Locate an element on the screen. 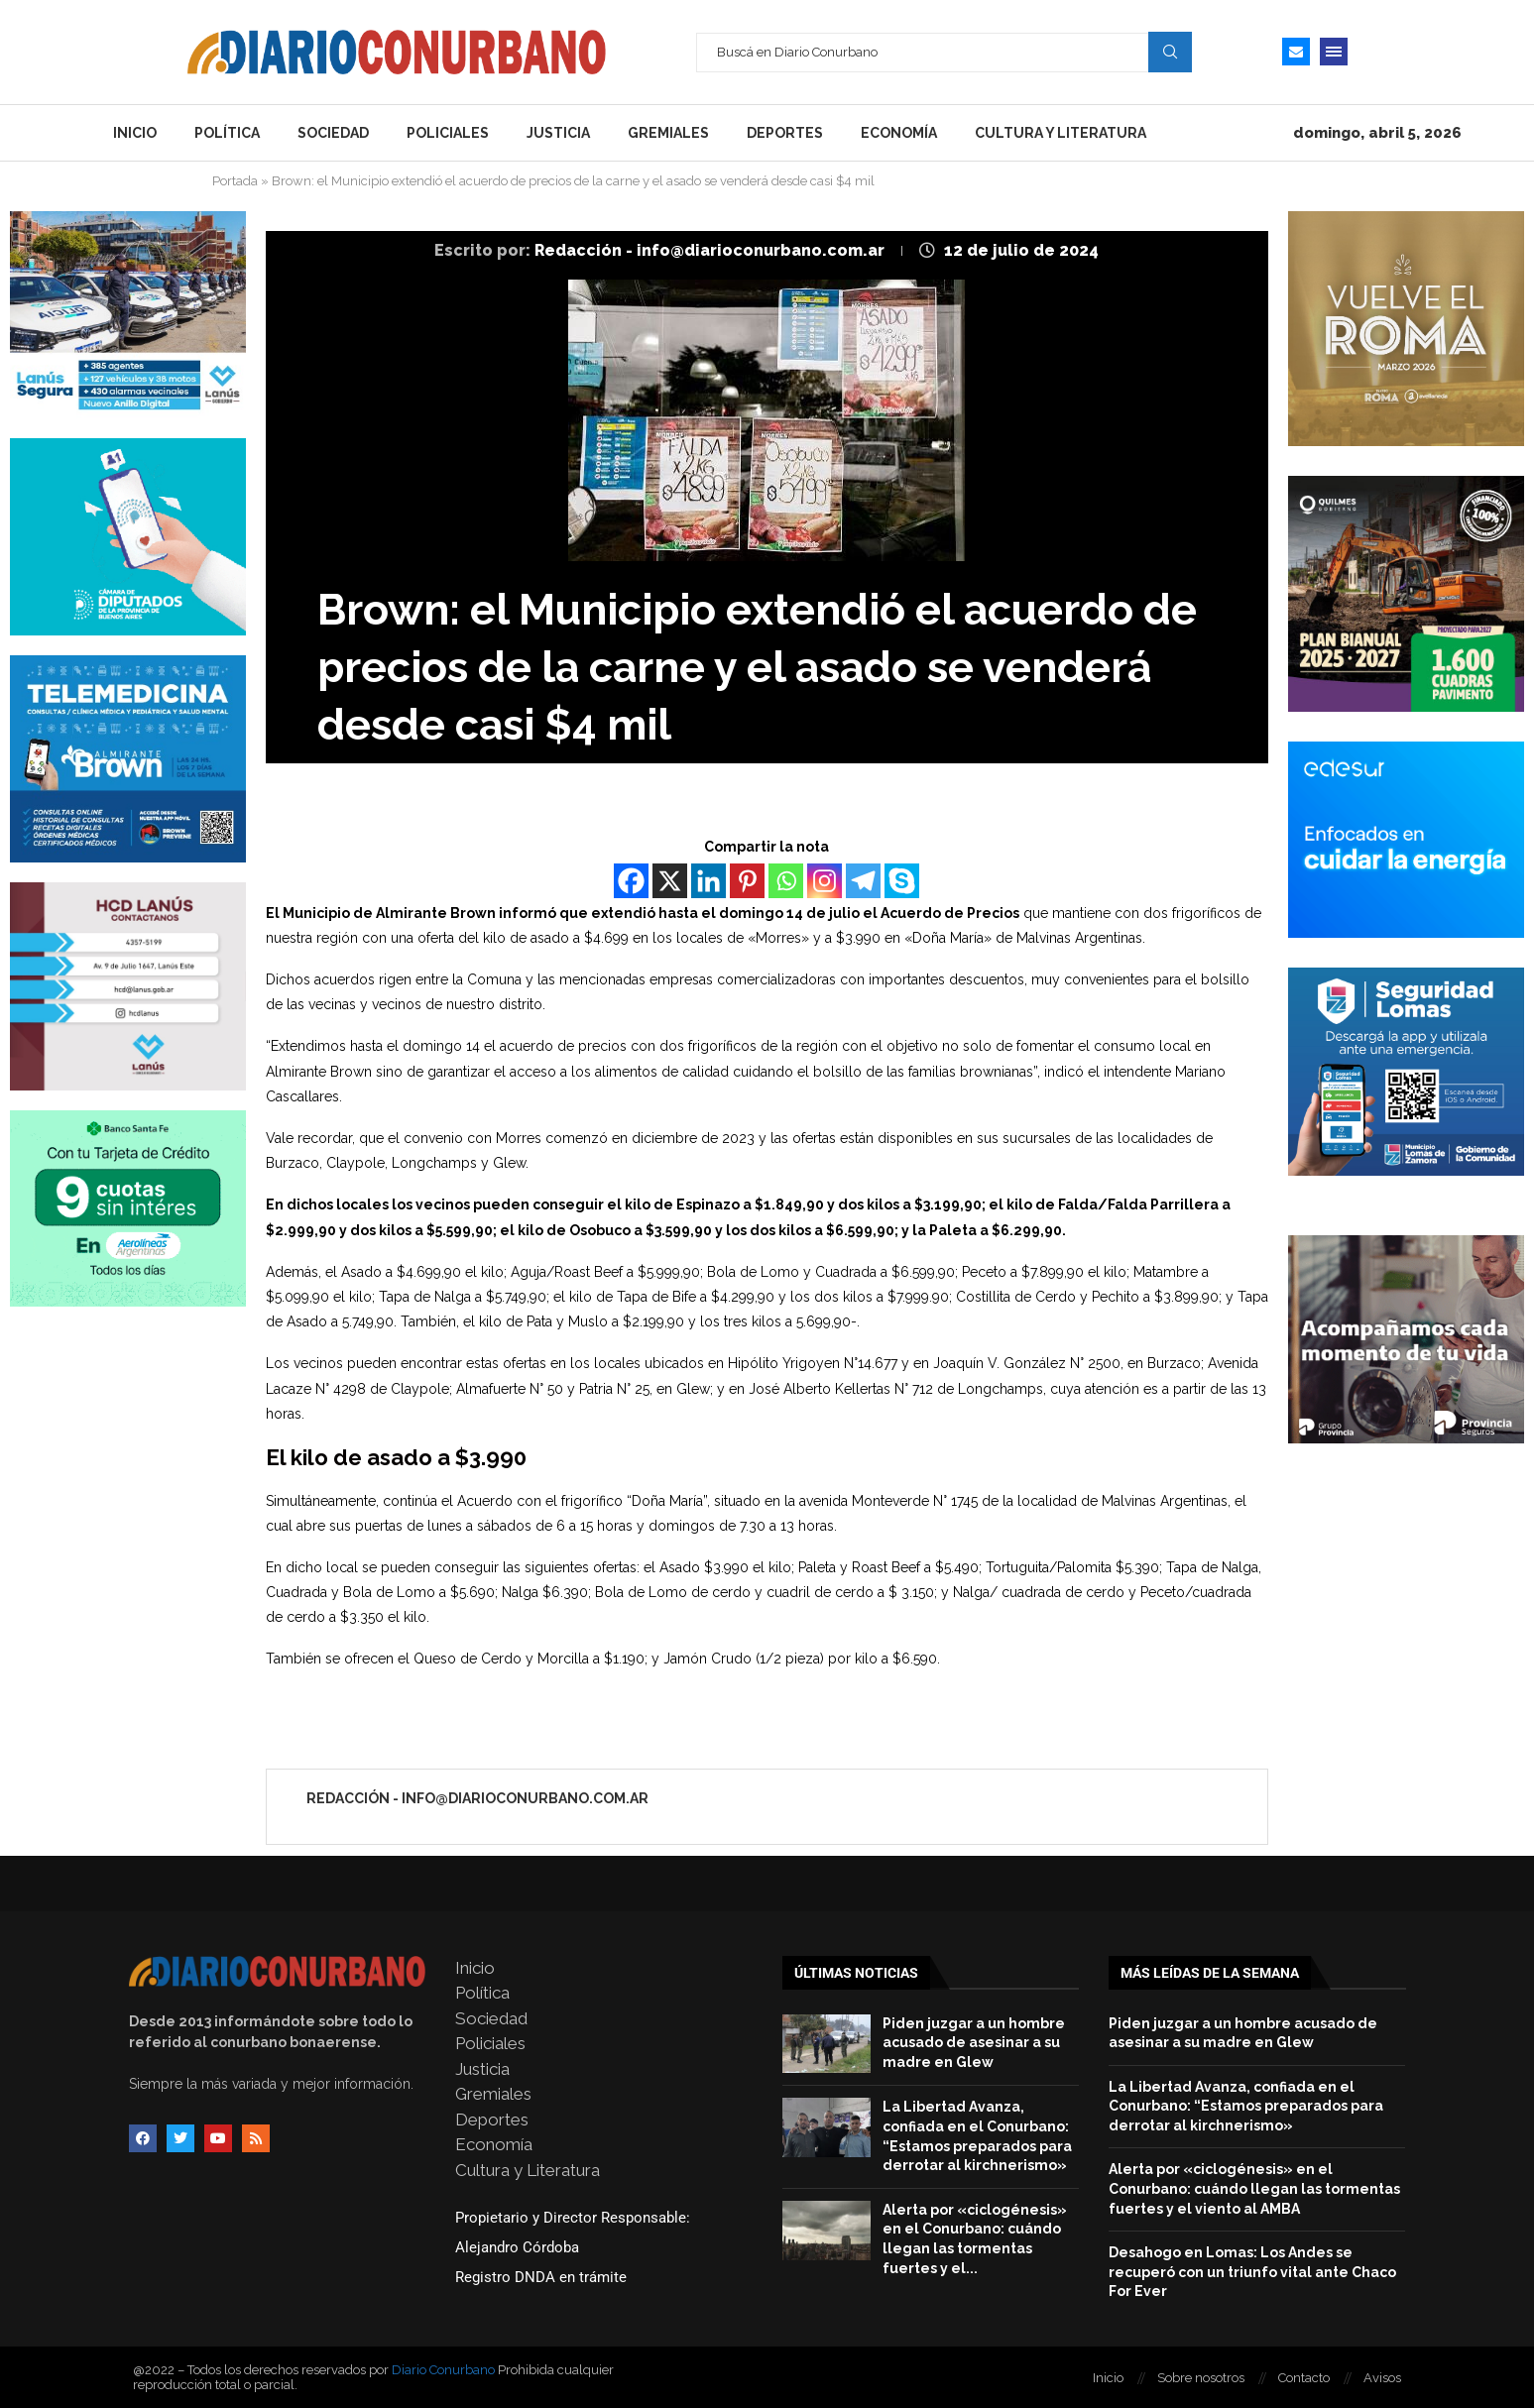 This screenshot has width=1534, height=2408. Sociedad is located at coordinates (333, 133).